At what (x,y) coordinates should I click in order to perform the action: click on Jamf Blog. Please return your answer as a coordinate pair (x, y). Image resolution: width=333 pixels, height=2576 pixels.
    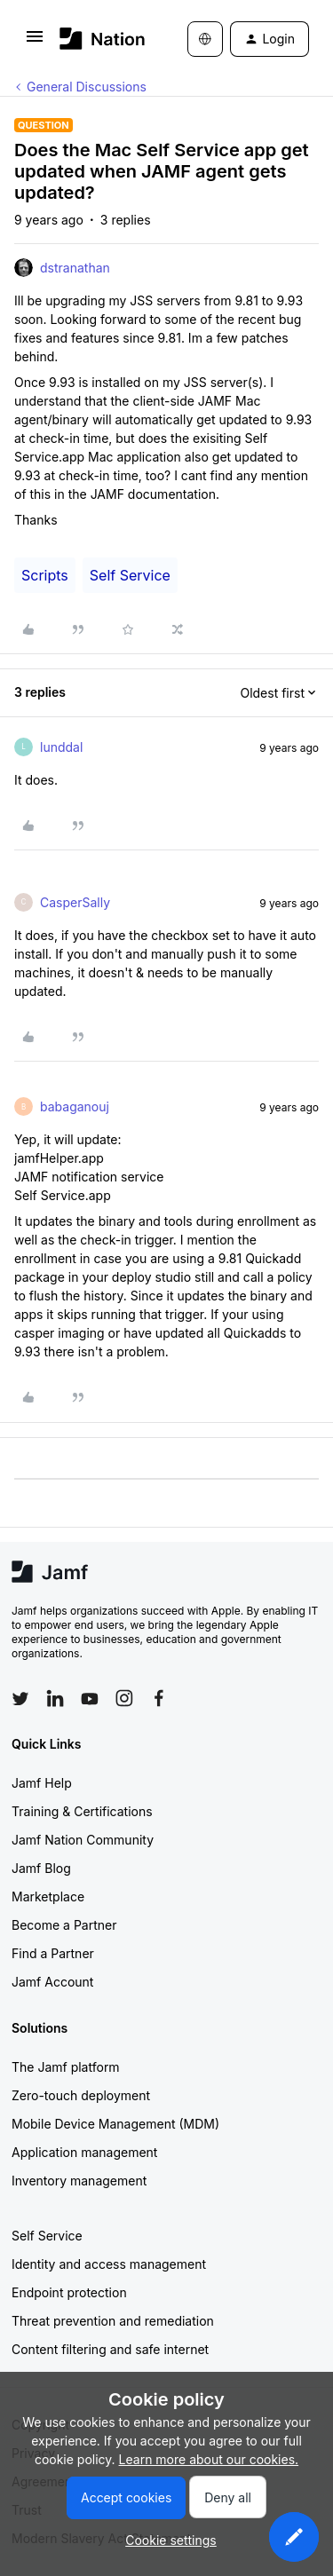
    Looking at the image, I should click on (41, 1868).